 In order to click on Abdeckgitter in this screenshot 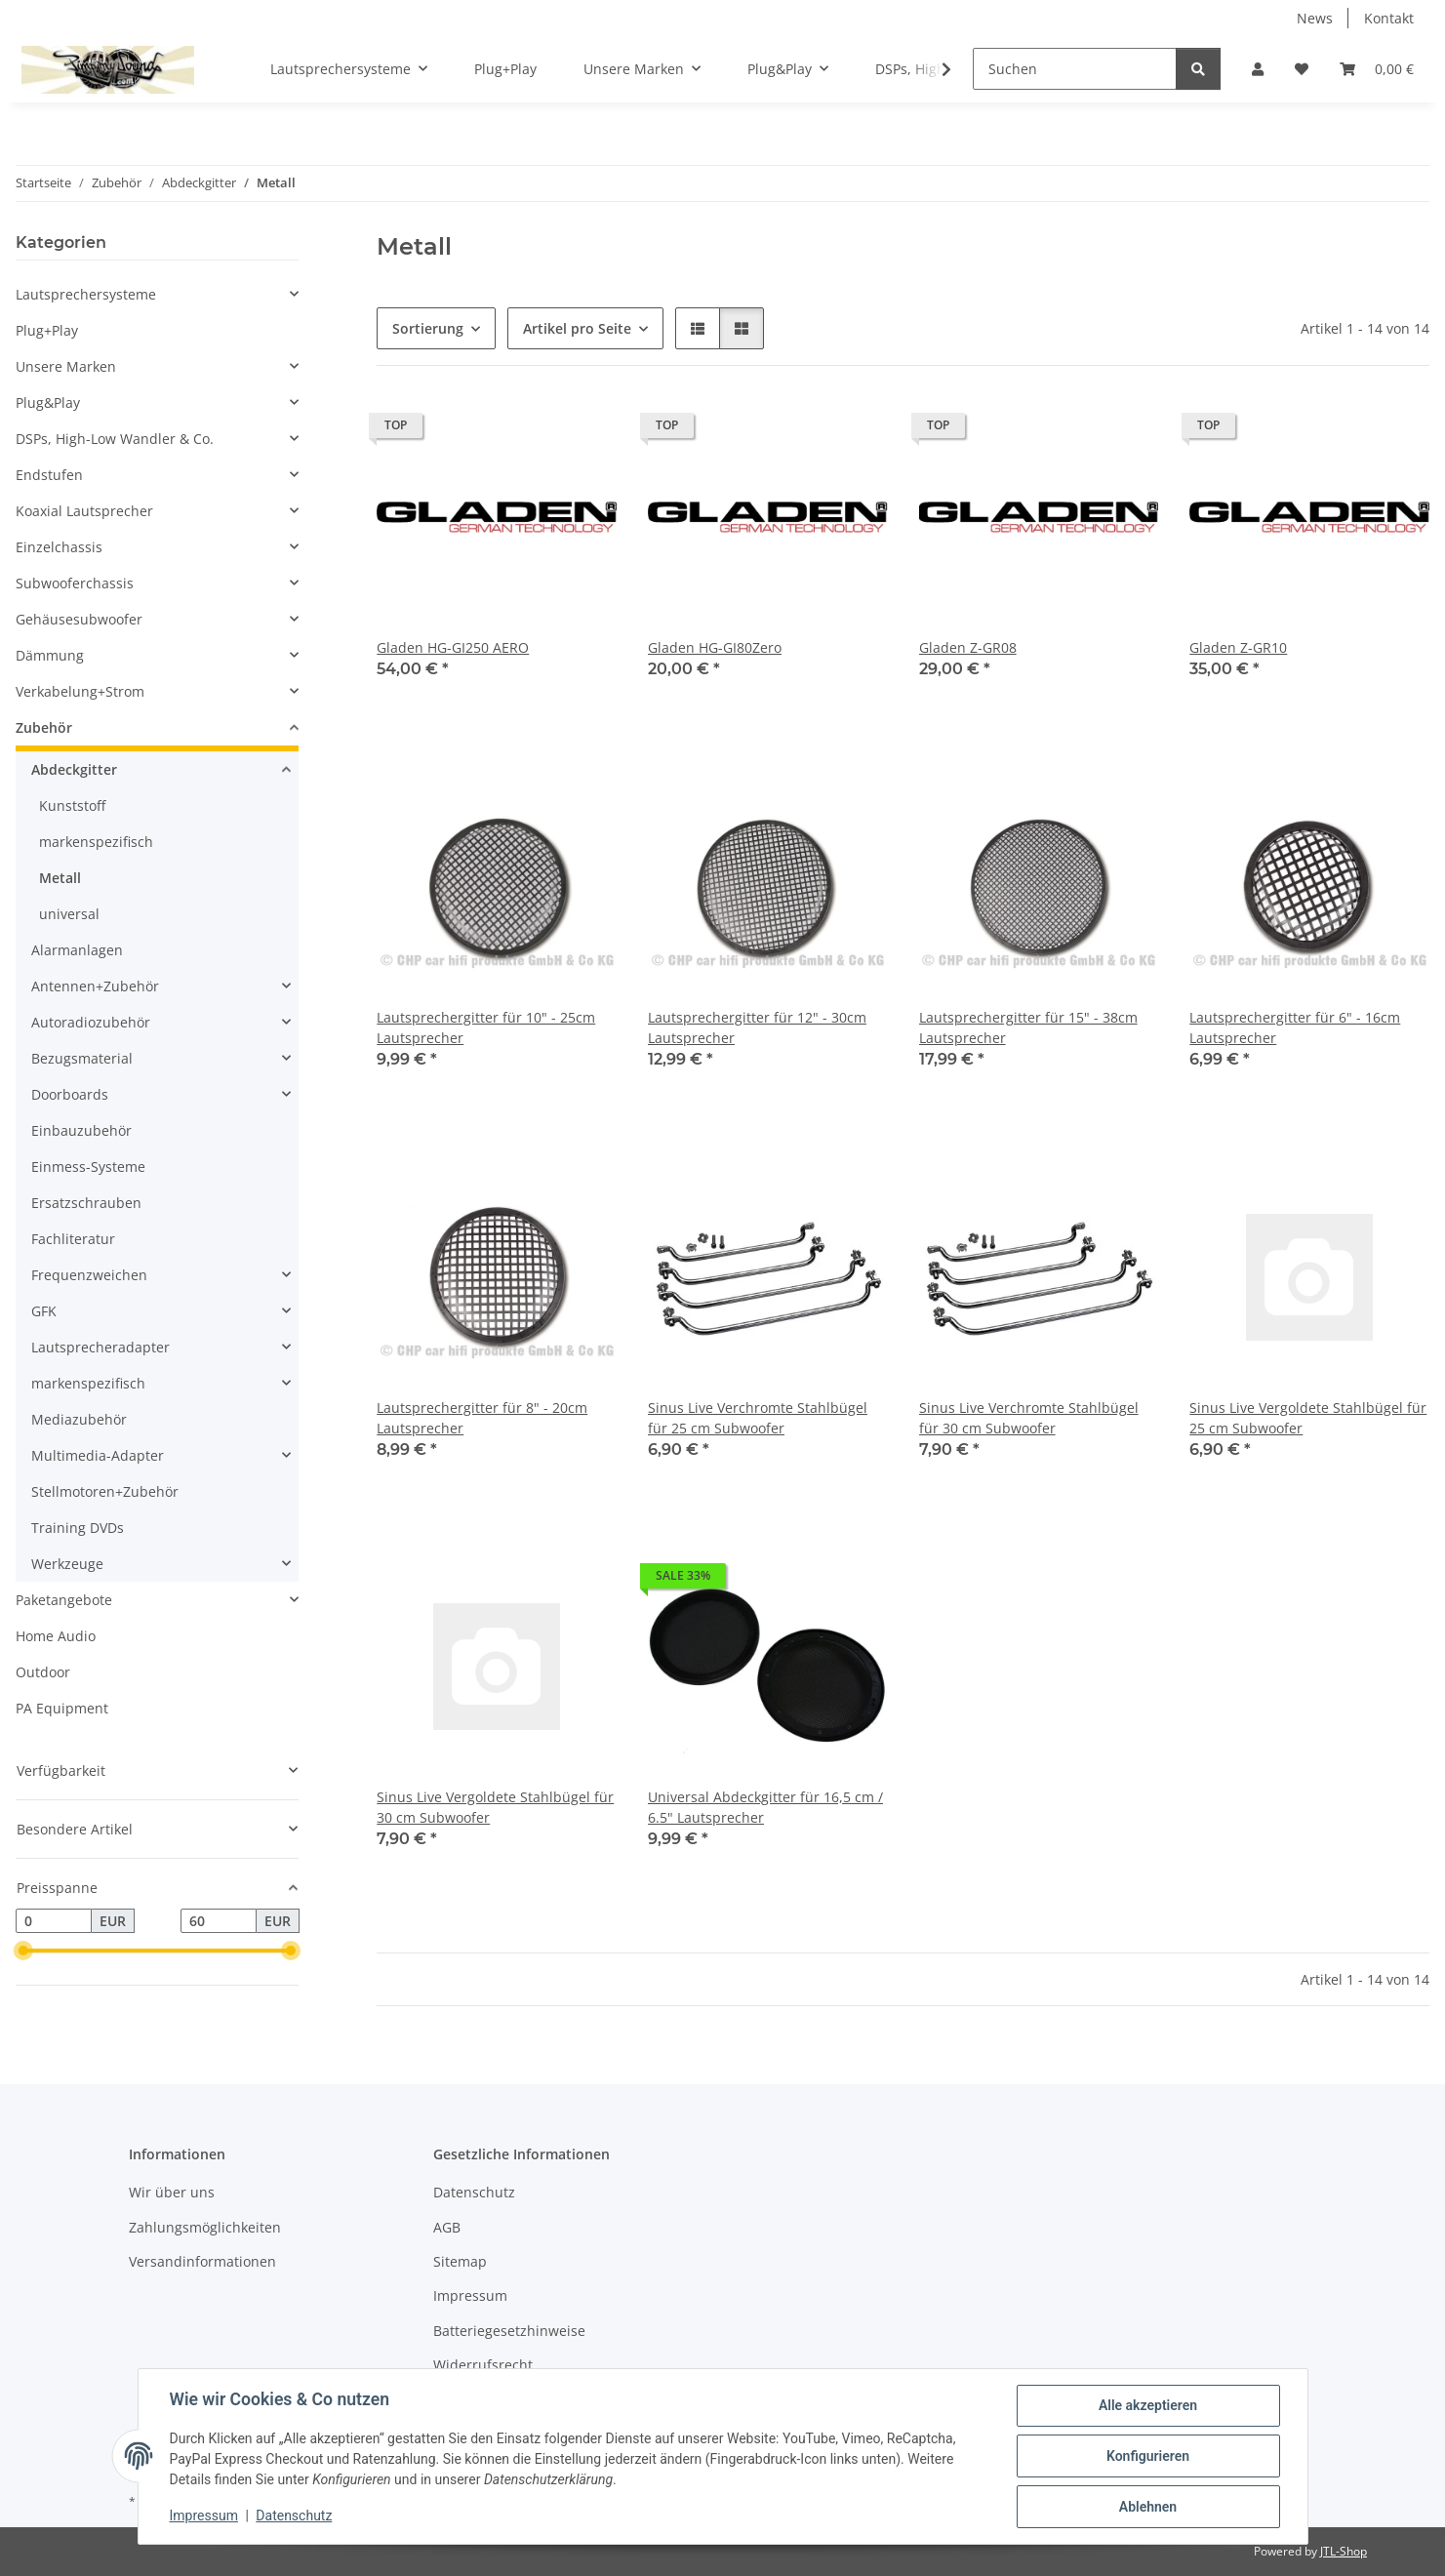, I will do `click(74, 769)`.